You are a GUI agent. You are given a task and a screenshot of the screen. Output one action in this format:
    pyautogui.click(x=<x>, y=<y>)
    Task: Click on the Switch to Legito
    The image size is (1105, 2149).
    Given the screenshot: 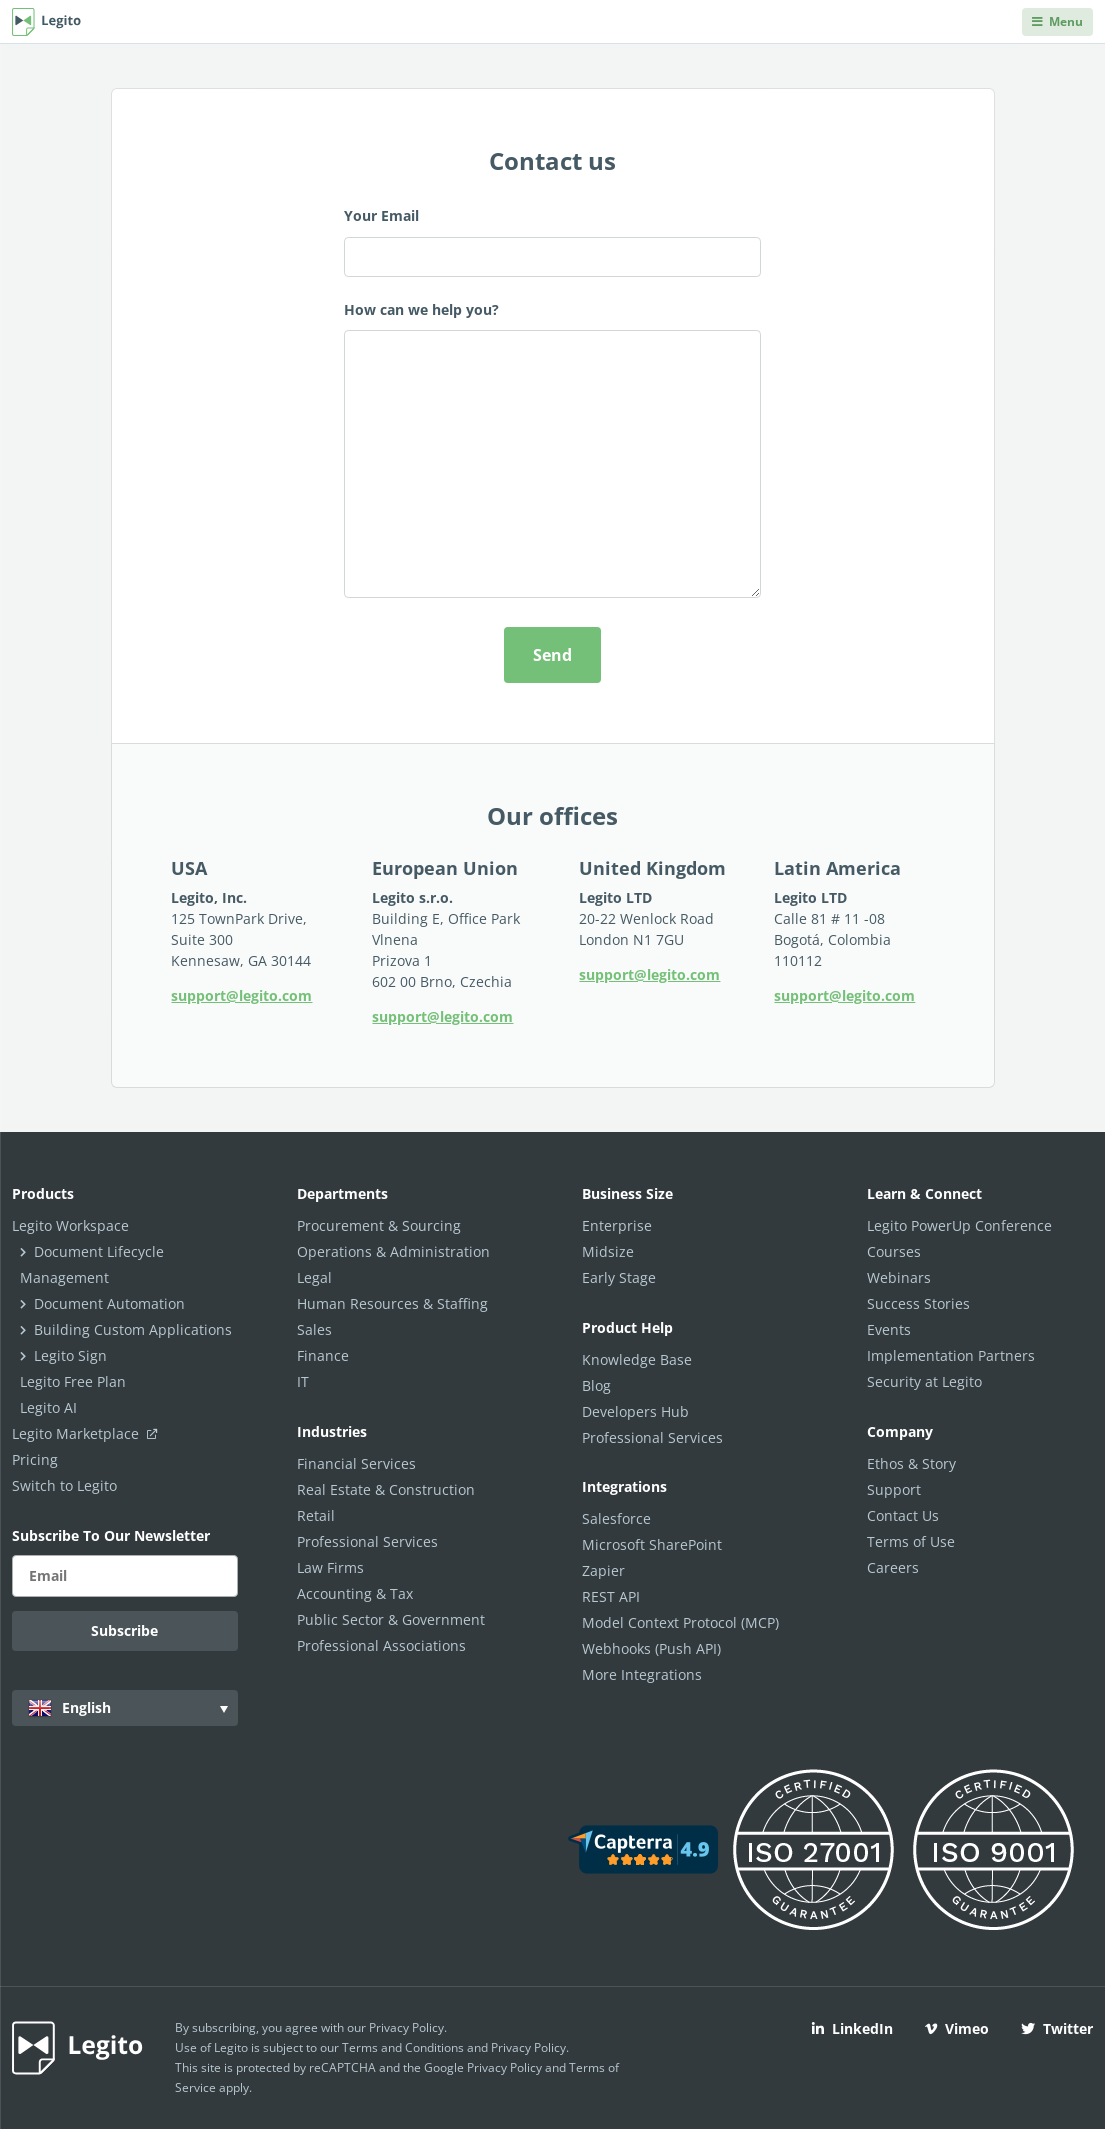 What is the action you would take?
    pyautogui.click(x=64, y=1485)
    